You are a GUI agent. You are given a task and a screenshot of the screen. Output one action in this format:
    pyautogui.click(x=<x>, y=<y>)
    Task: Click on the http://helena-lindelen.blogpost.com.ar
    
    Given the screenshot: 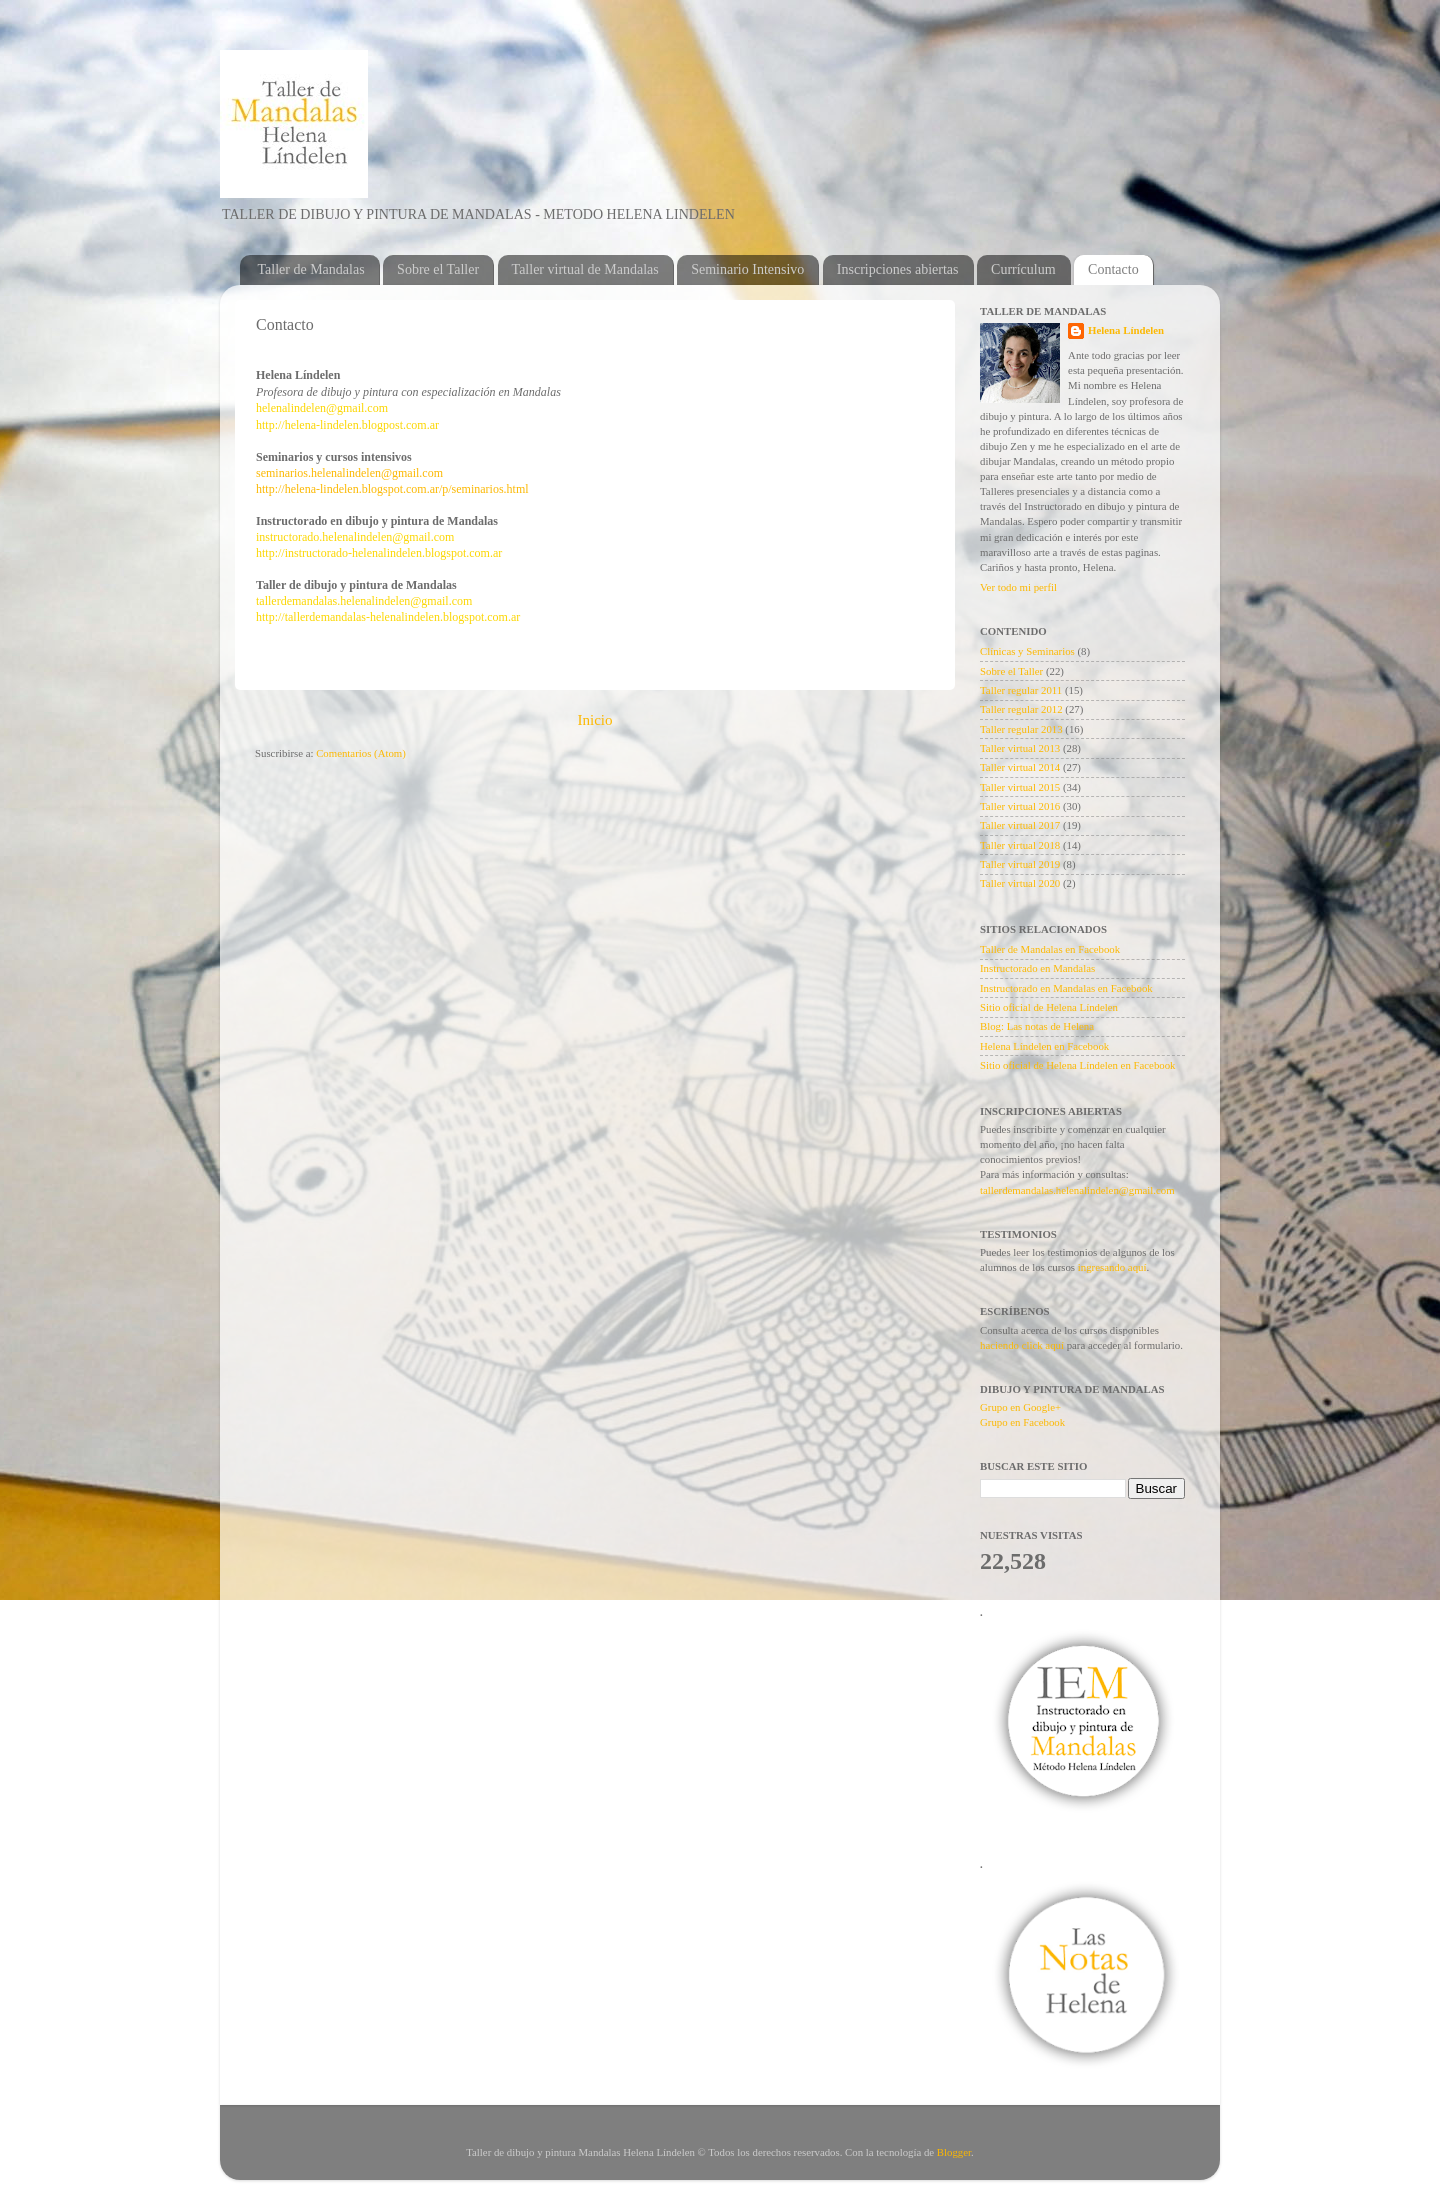 What is the action you would take?
    pyautogui.click(x=347, y=425)
    